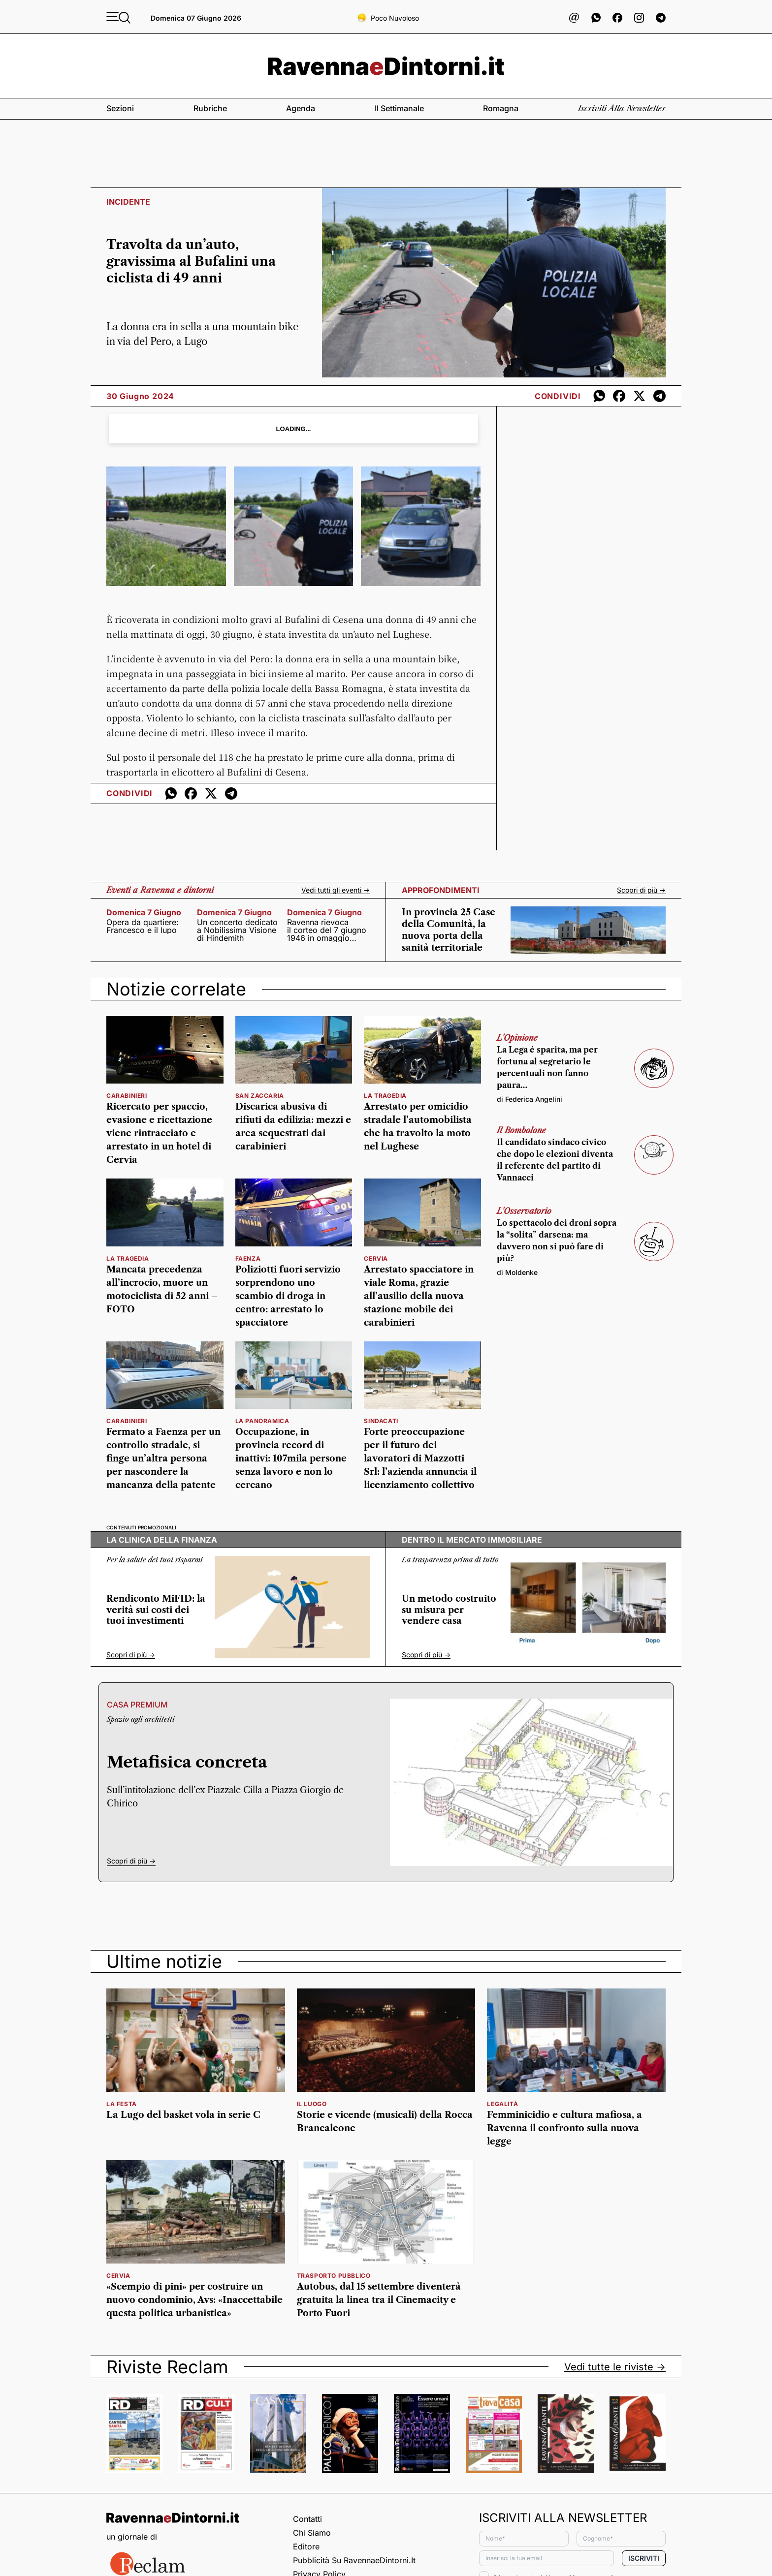 This screenshot has height=2576, width=772. What do you see at coordinates (307, 2519) in the screenshot?
I see `Contatti` at bounding box center [307, 2519].